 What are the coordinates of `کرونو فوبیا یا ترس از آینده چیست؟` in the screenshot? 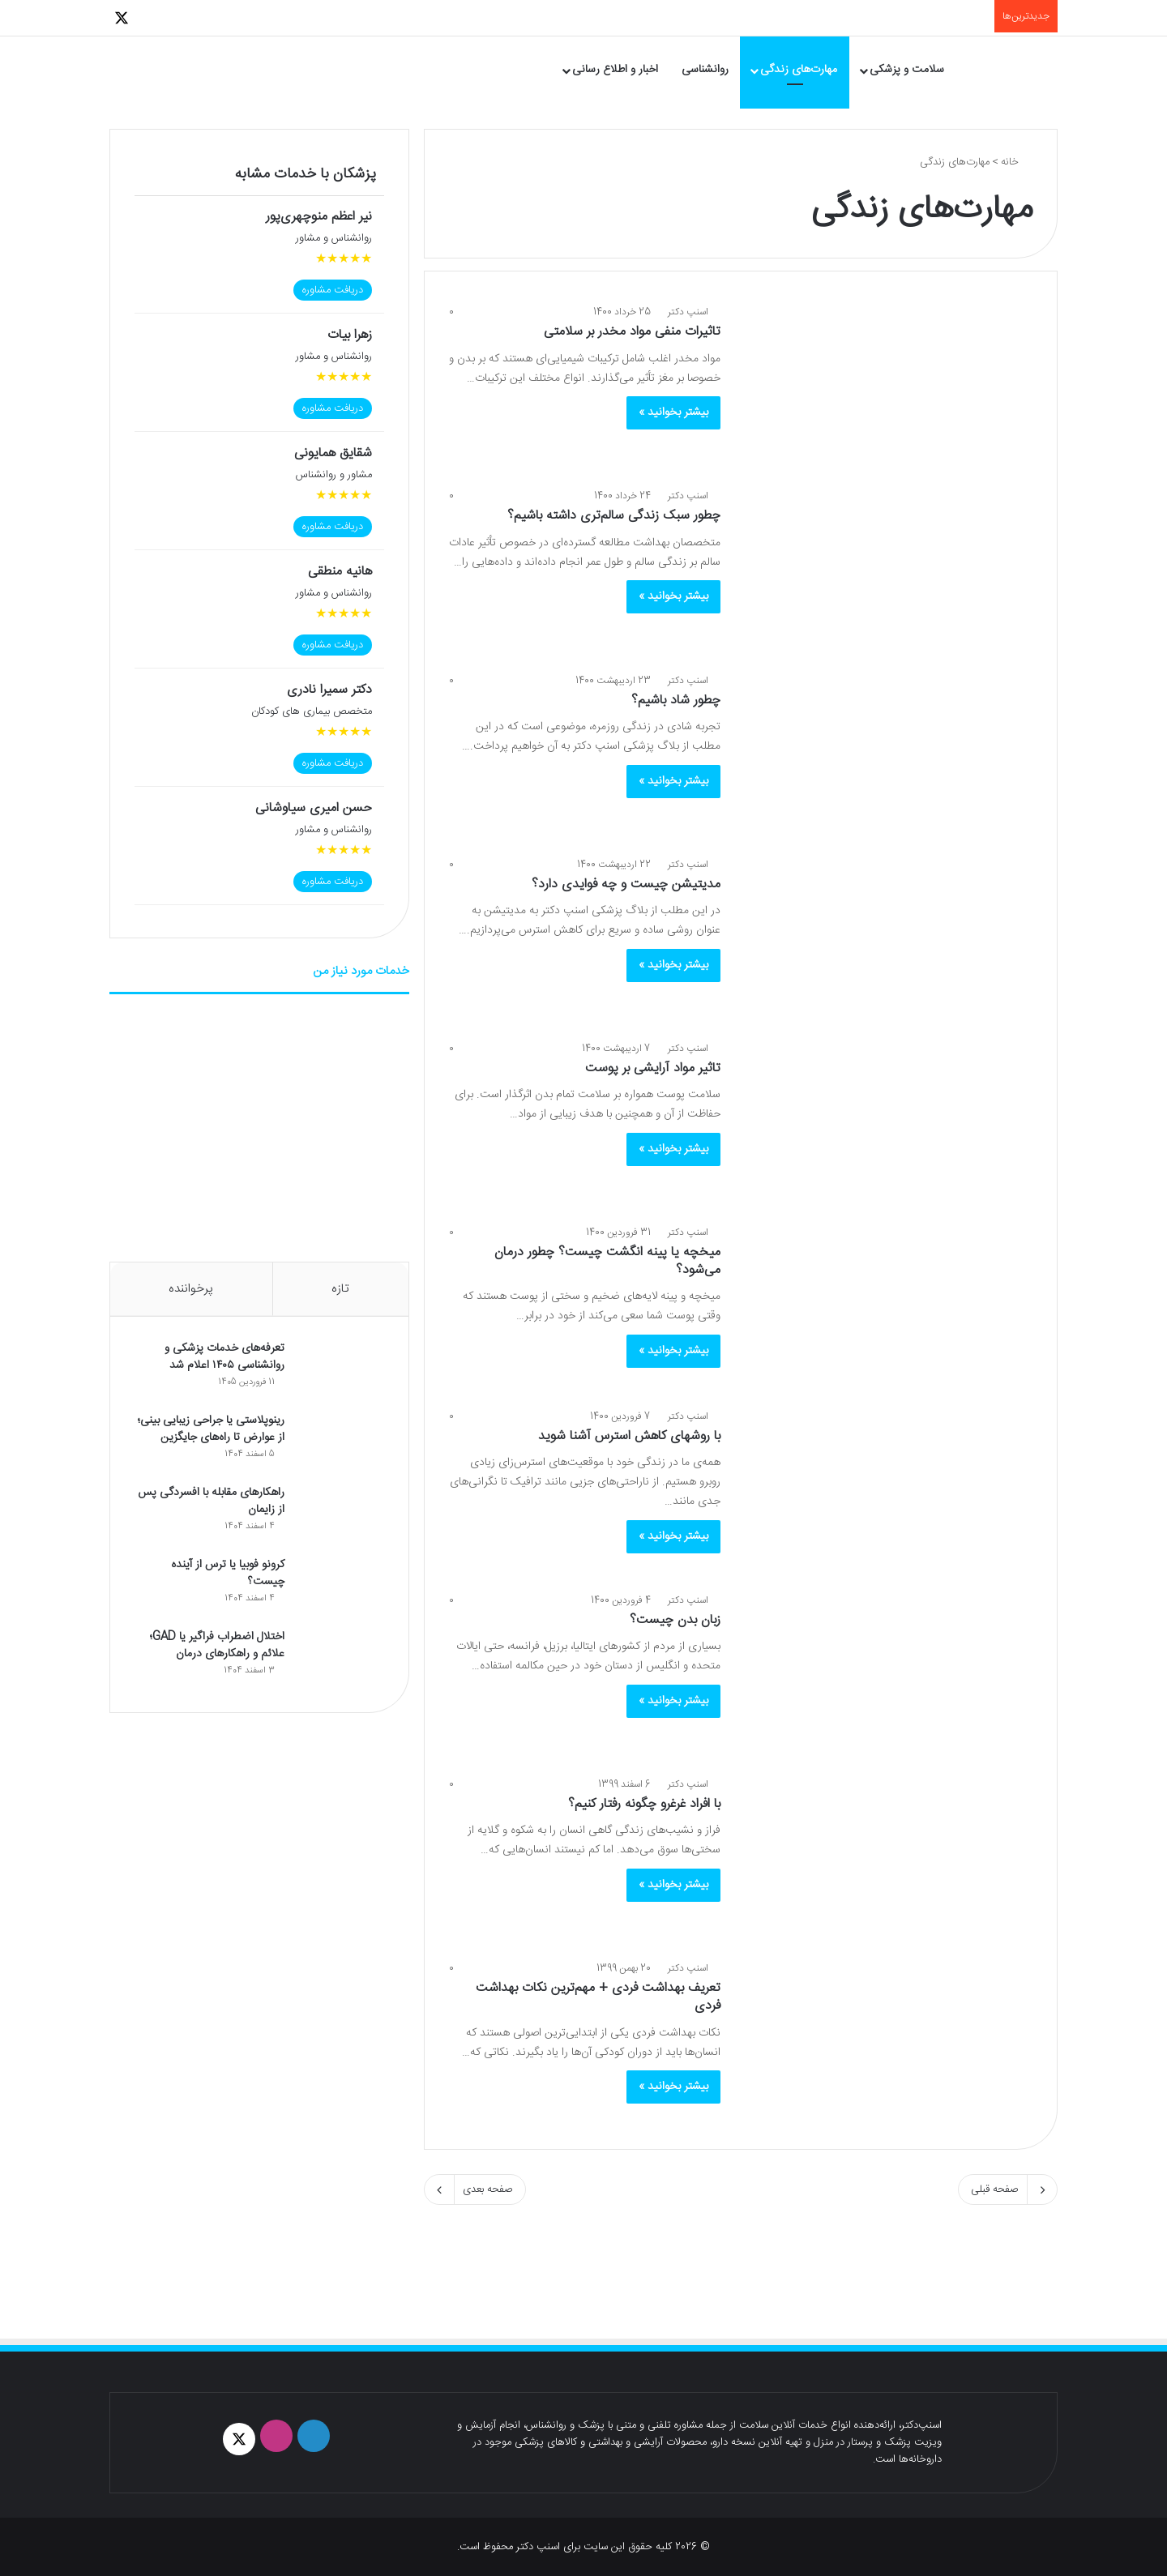 It's located at (226, 1574).